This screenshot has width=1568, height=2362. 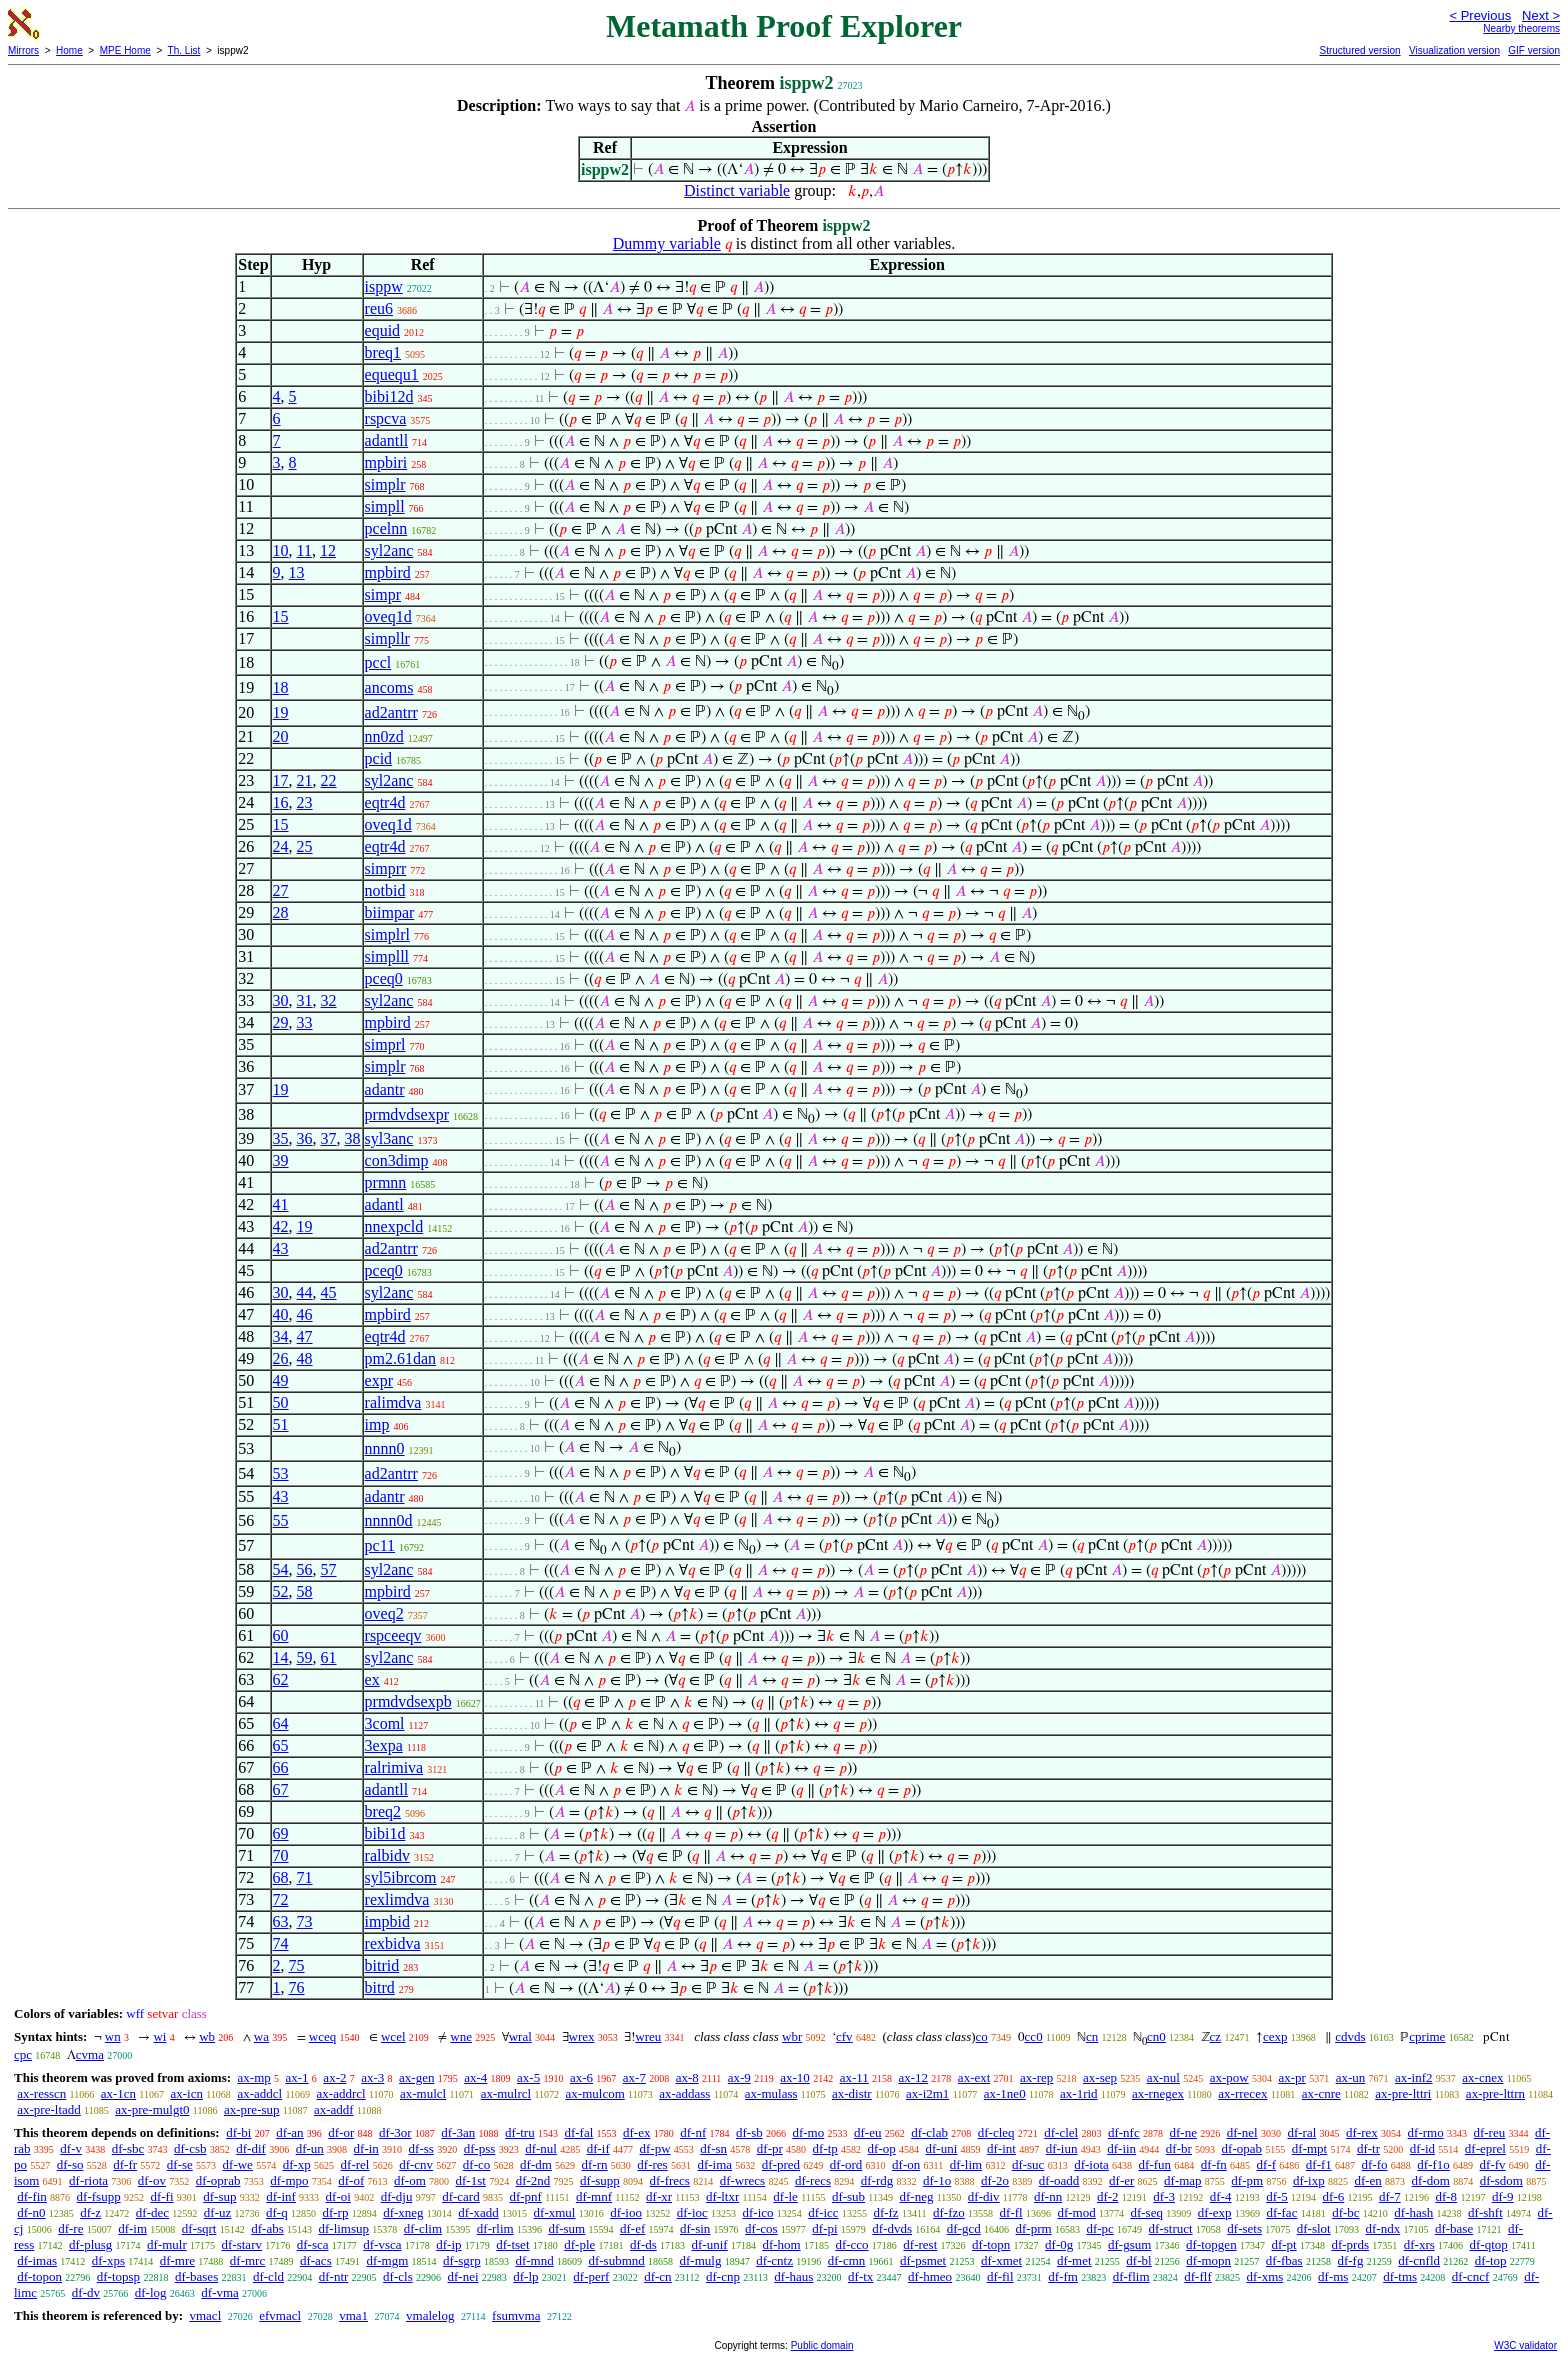 What do you see at coordinates (1309, 2180) in the screenshot?
I see `df-ixp` at bounding box center [1309, 2180].